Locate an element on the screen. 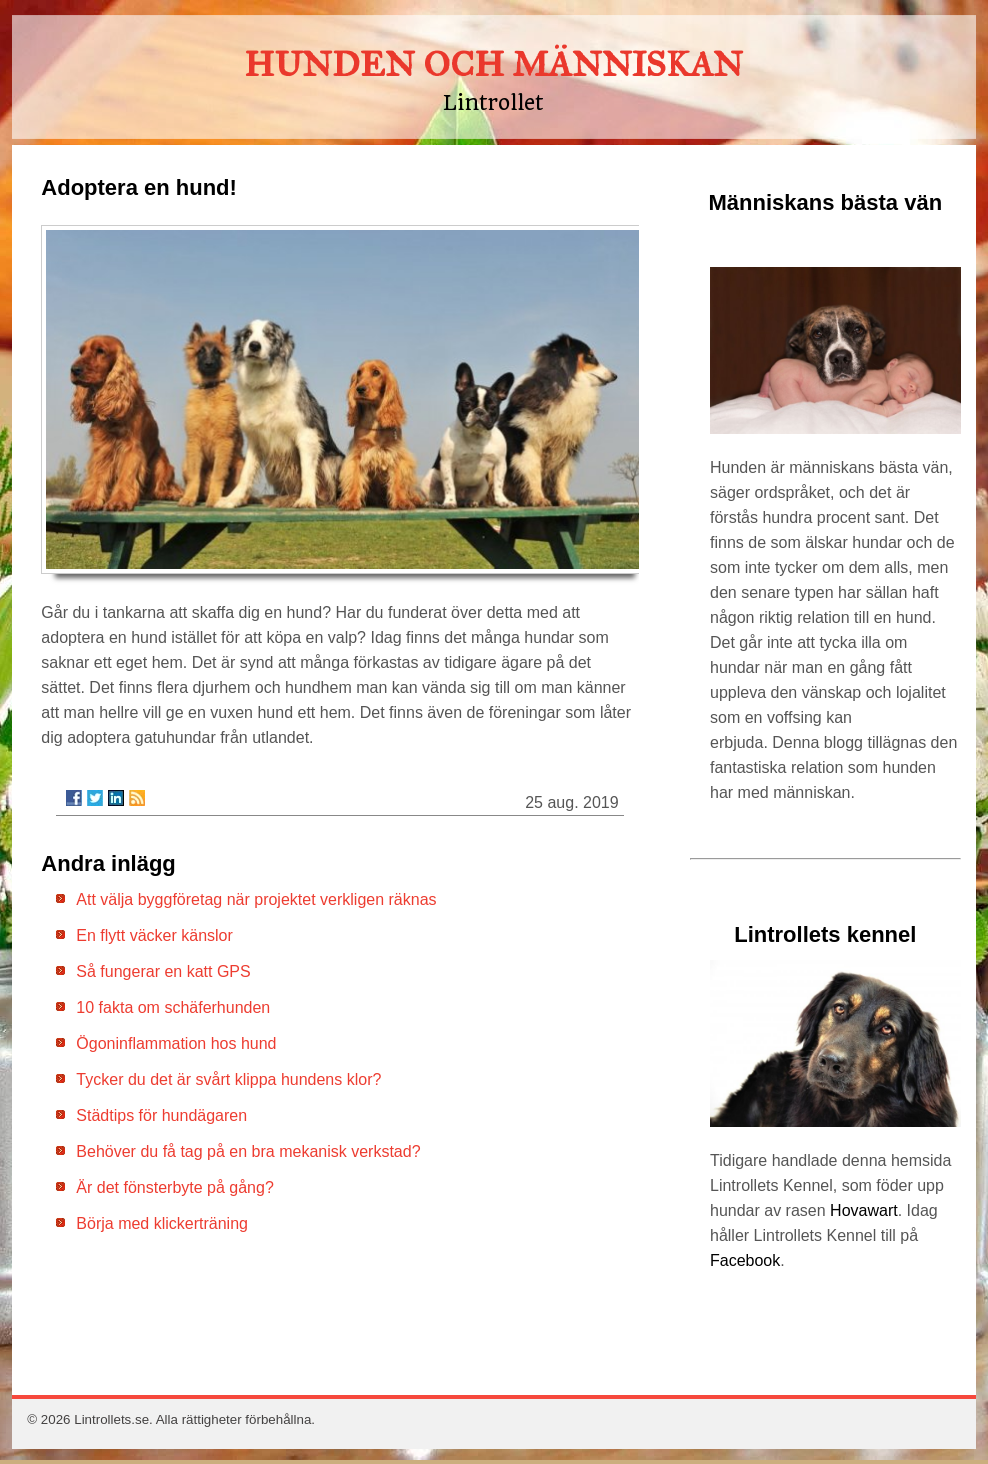 The height and width of the screenshot is (1464, 988). 10 fakta om schäferhunden is located at coordinates (173, 1007).